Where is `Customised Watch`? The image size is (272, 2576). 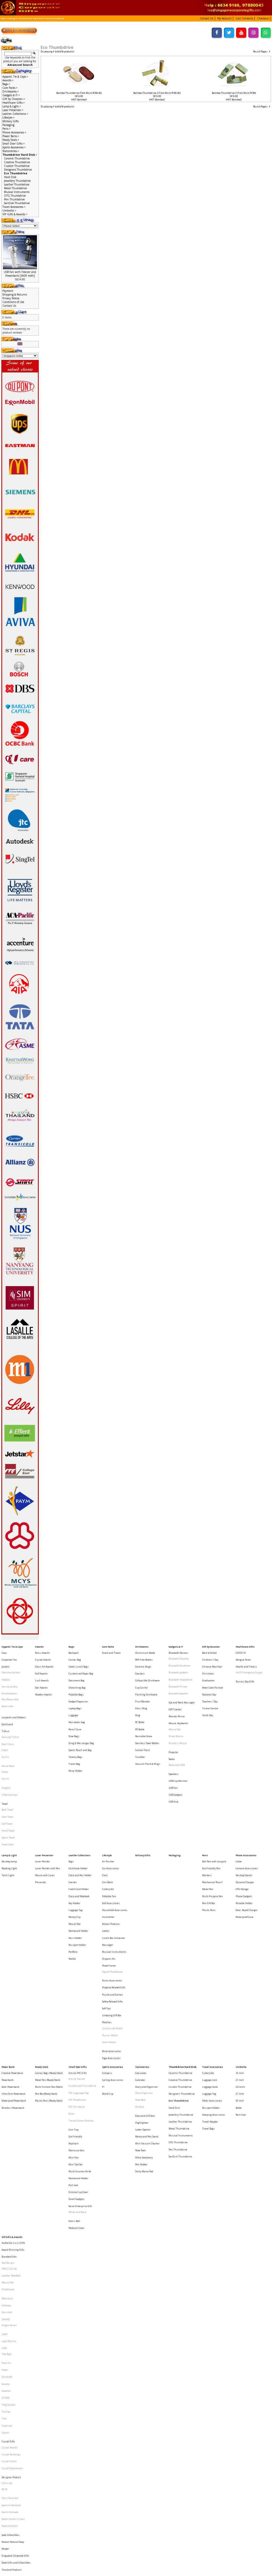 Customised Watch is located at coordinates (112, 1923).